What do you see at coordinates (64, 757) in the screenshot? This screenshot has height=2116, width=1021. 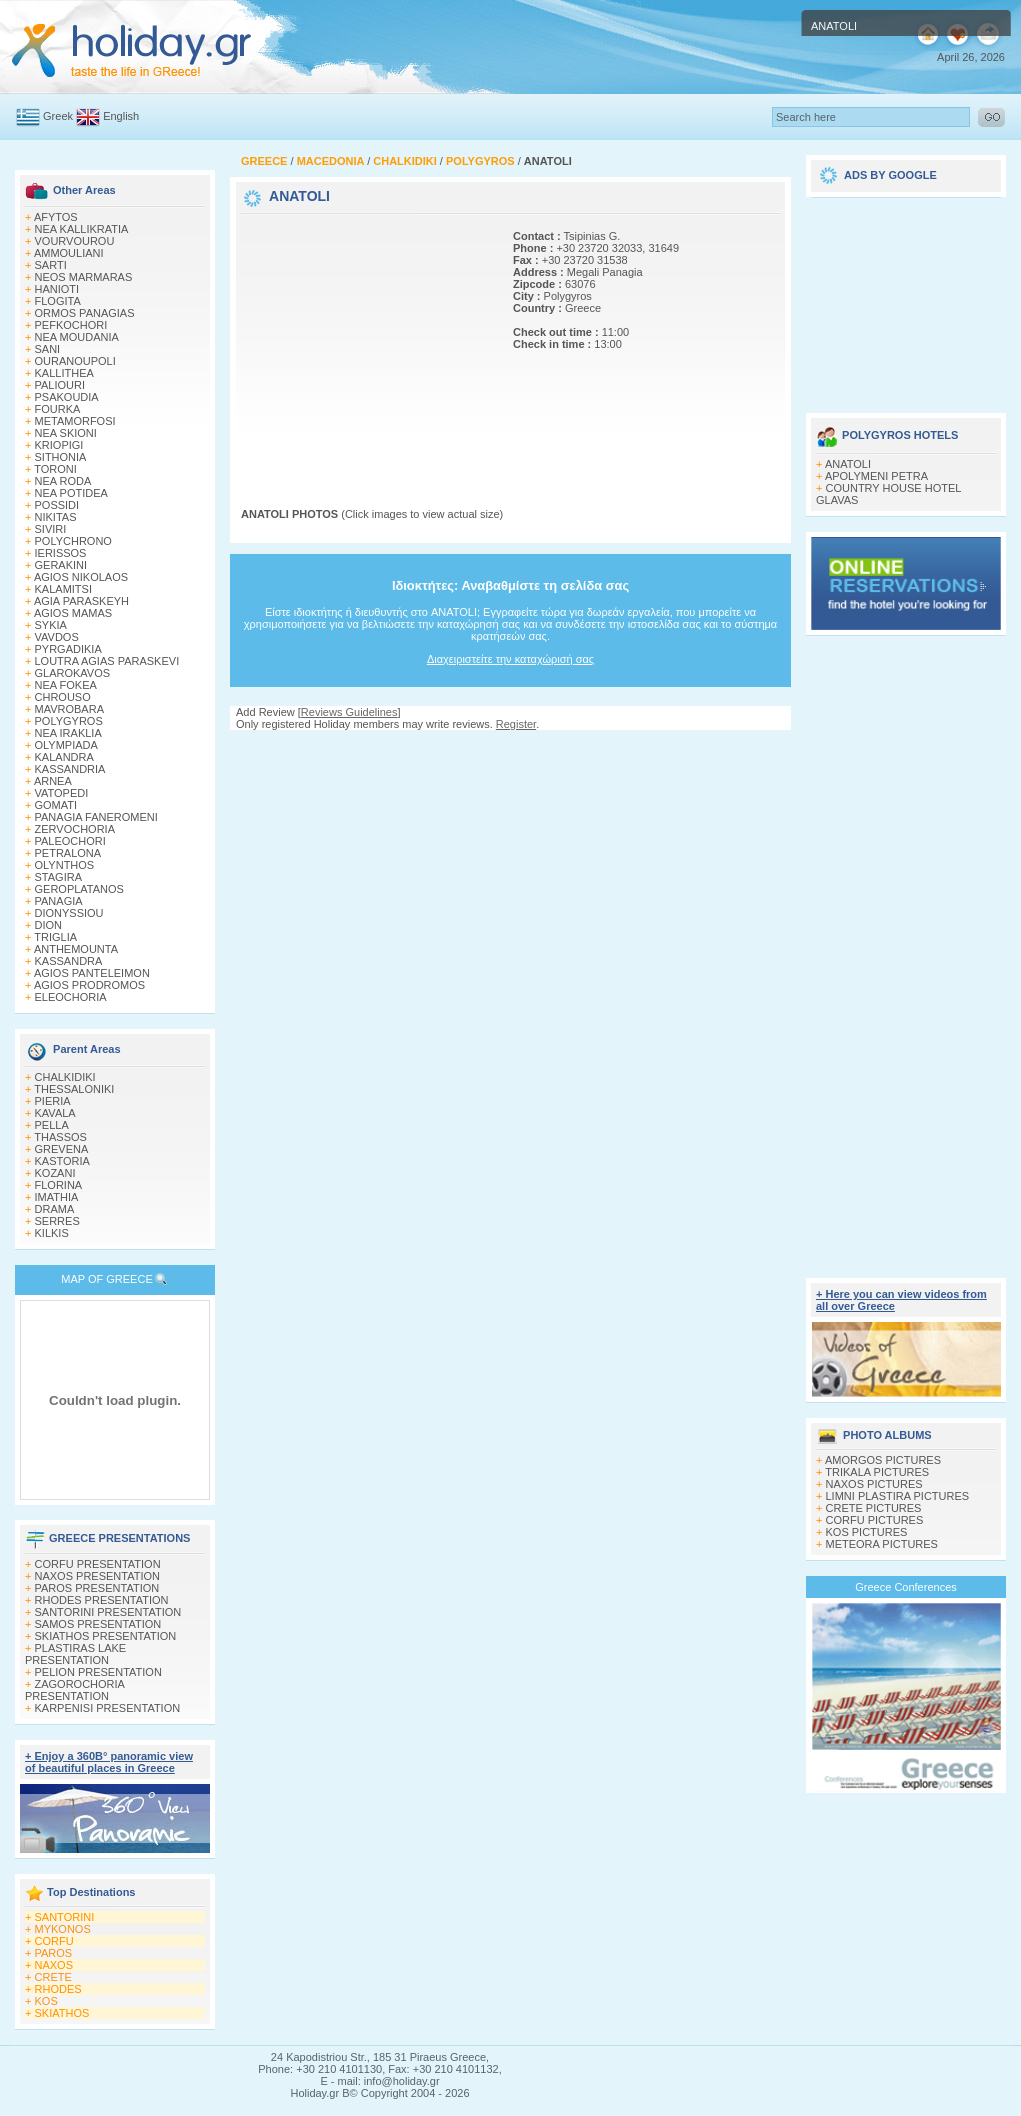 I see `KALANDRA` at bounding box center [64, 757].